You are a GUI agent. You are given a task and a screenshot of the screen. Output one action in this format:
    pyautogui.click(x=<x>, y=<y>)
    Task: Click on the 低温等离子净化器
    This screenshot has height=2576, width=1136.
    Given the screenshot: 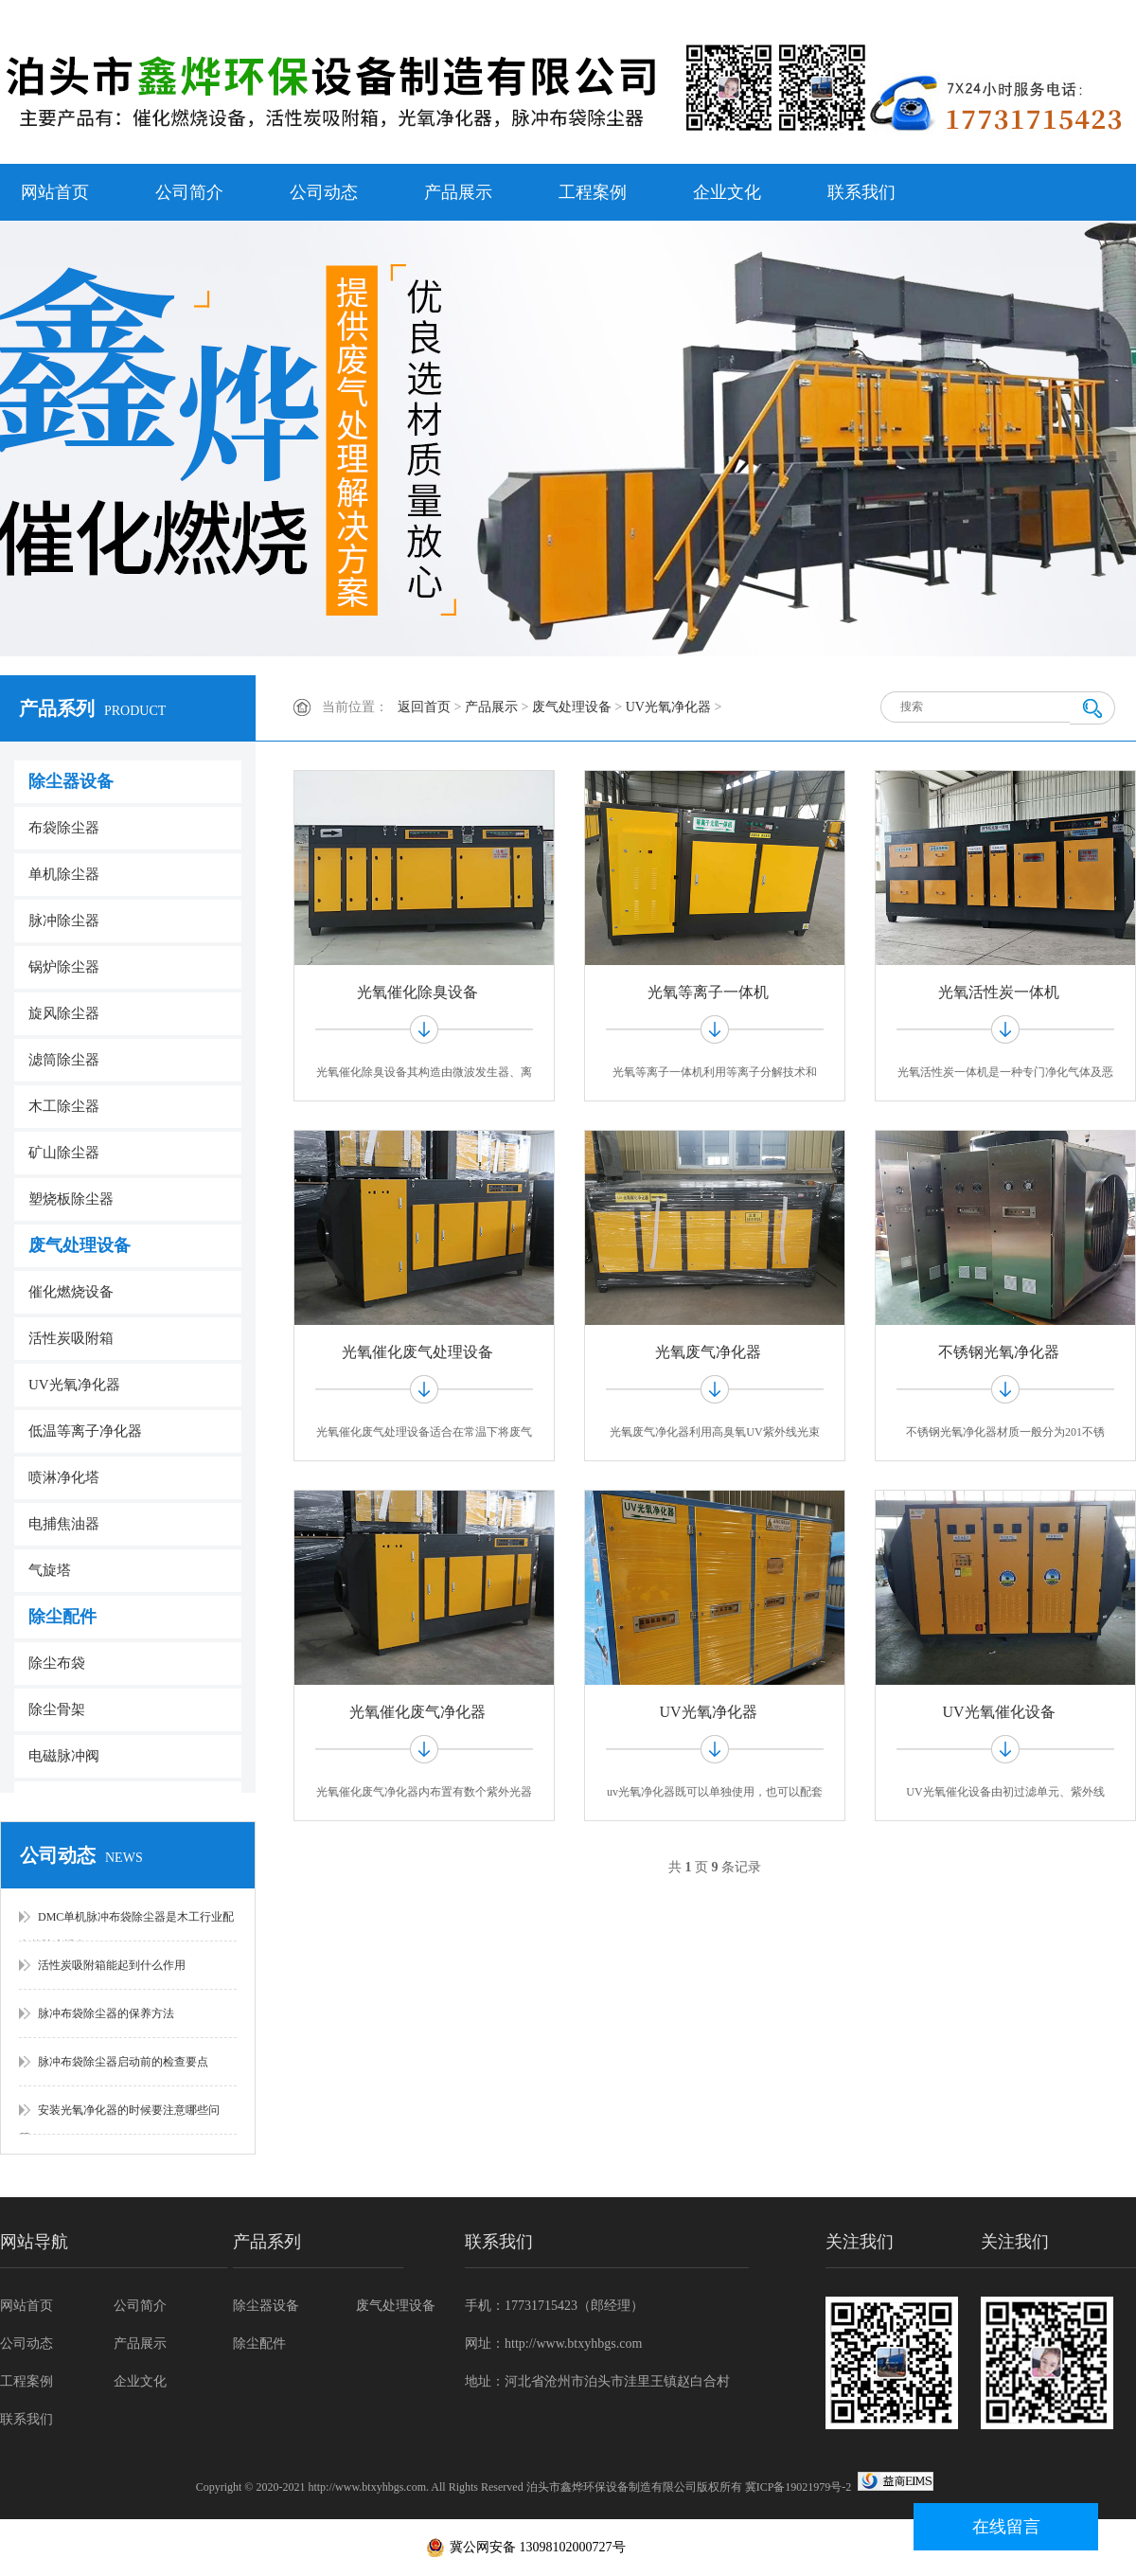 What is the action you would take?
    pyautogui.click(x=85, y=1431)
    